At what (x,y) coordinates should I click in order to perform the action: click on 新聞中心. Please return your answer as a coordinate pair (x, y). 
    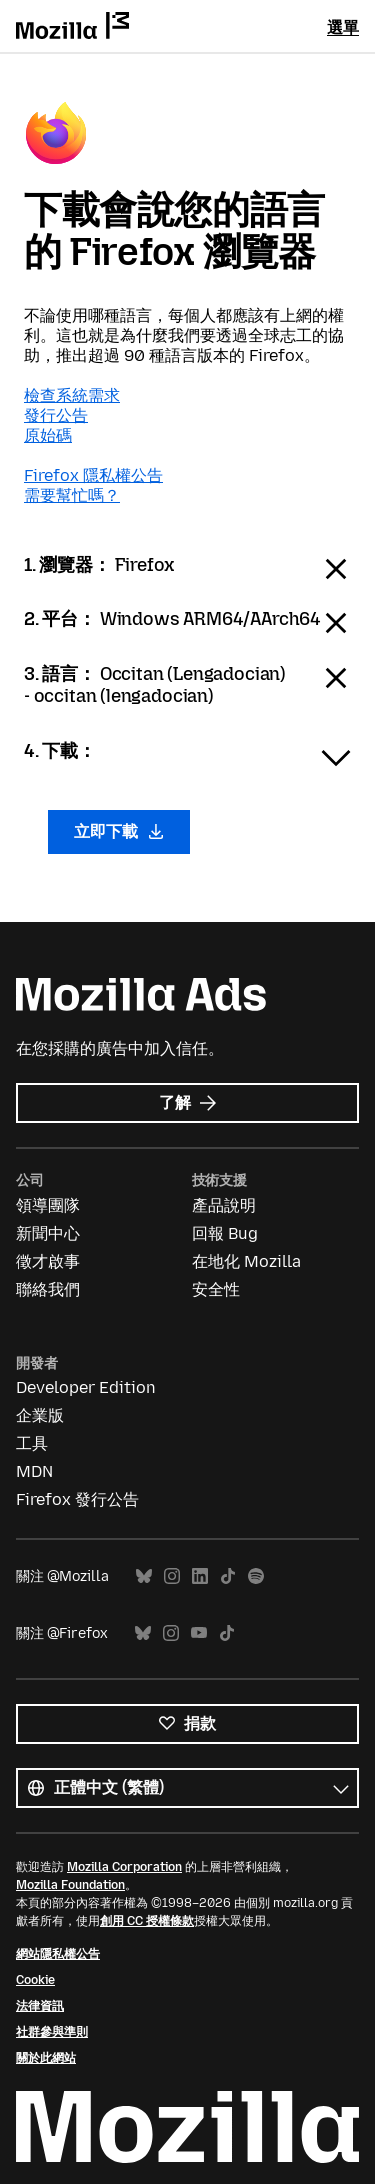
    Looking at the image, I should click on (48, 1233).